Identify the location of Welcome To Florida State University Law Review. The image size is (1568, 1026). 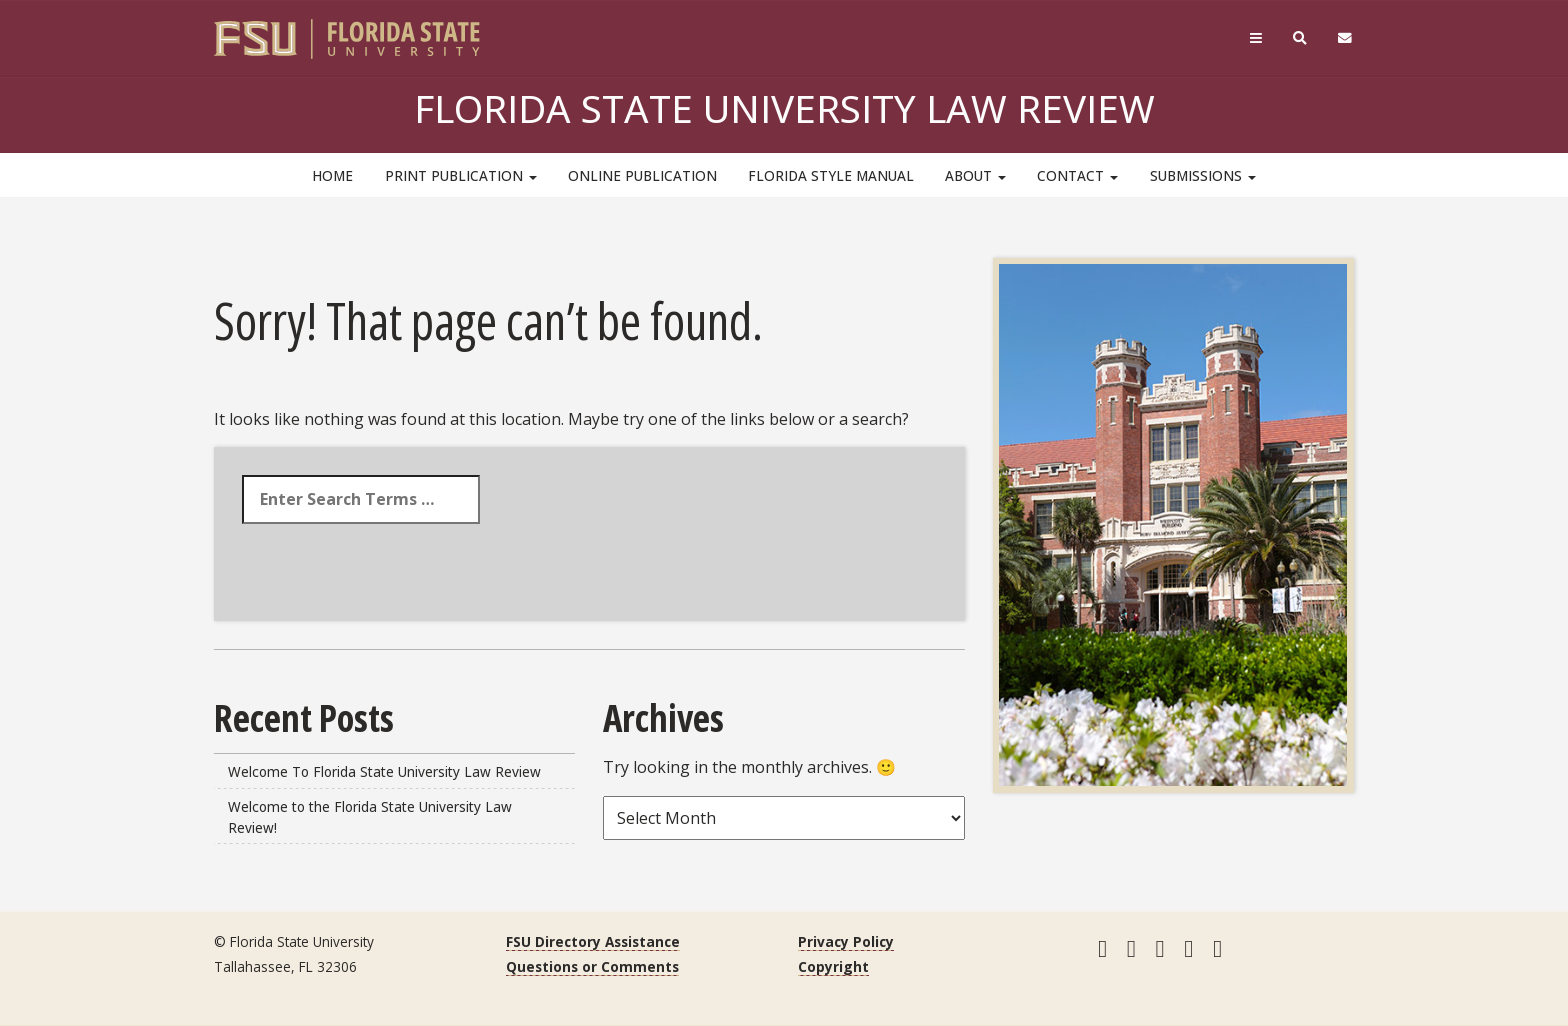
(384, 771).